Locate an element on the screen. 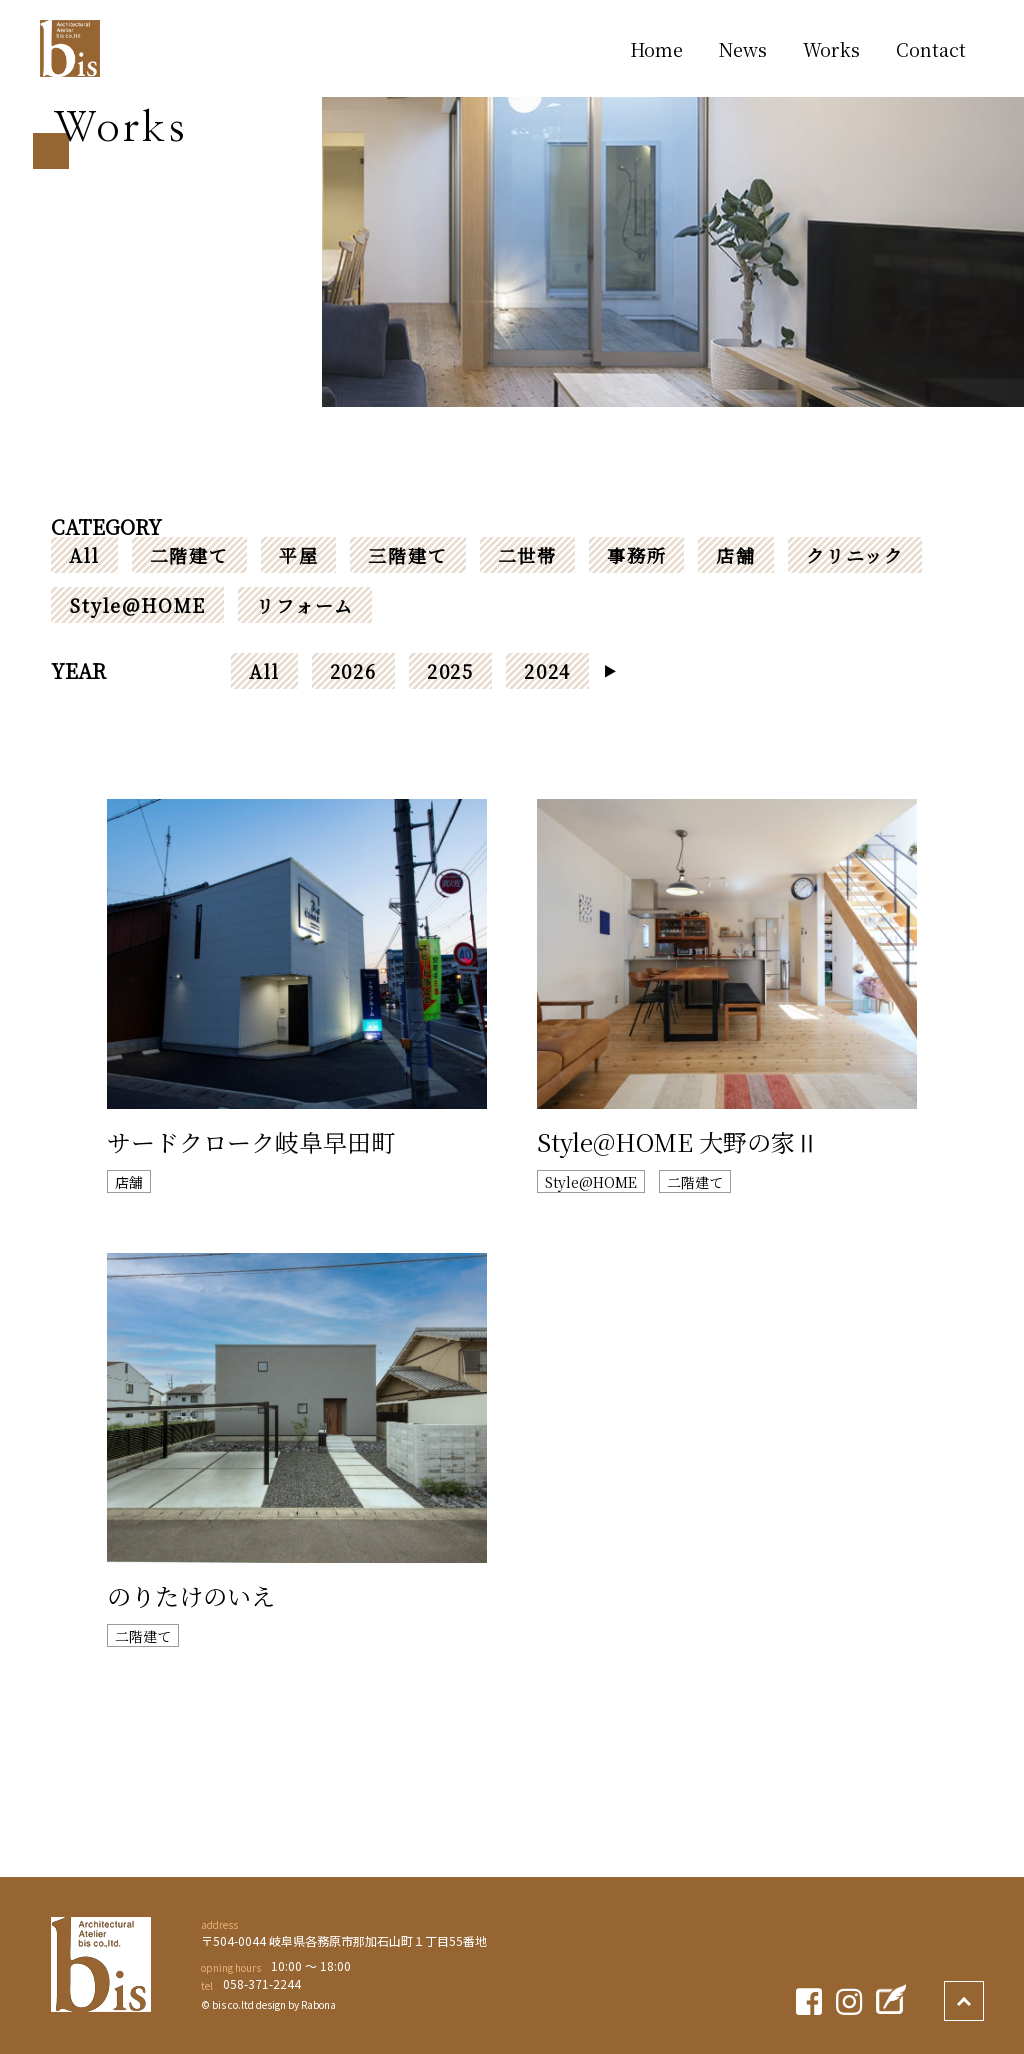 This screenshot has width=1024, height=2054. 2025 is located at coordinates (450, 671).